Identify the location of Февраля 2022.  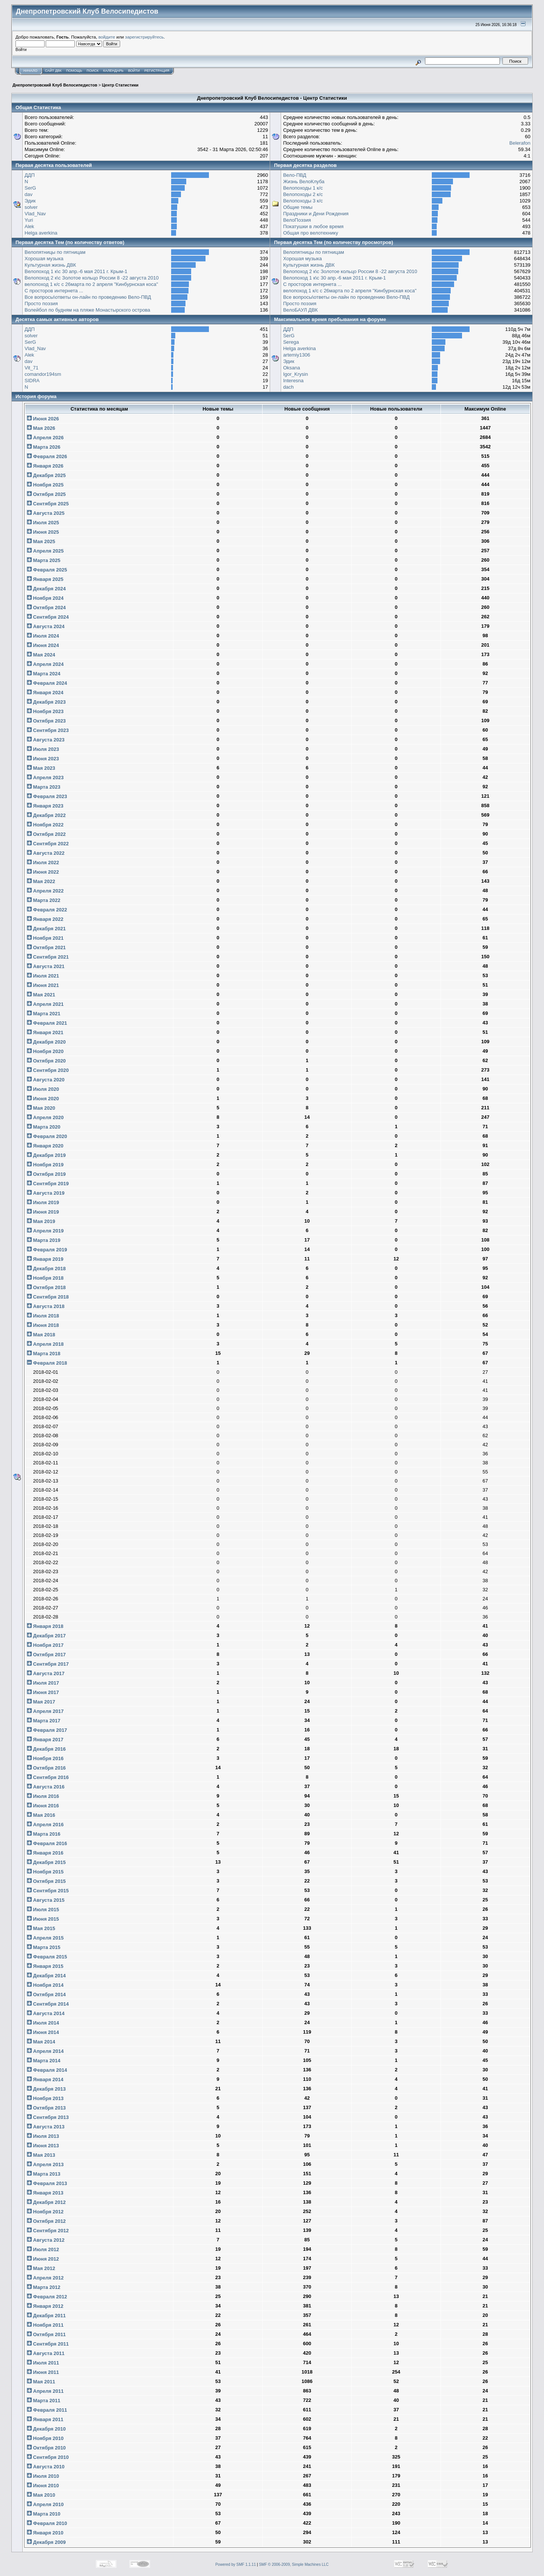
(47, 910).